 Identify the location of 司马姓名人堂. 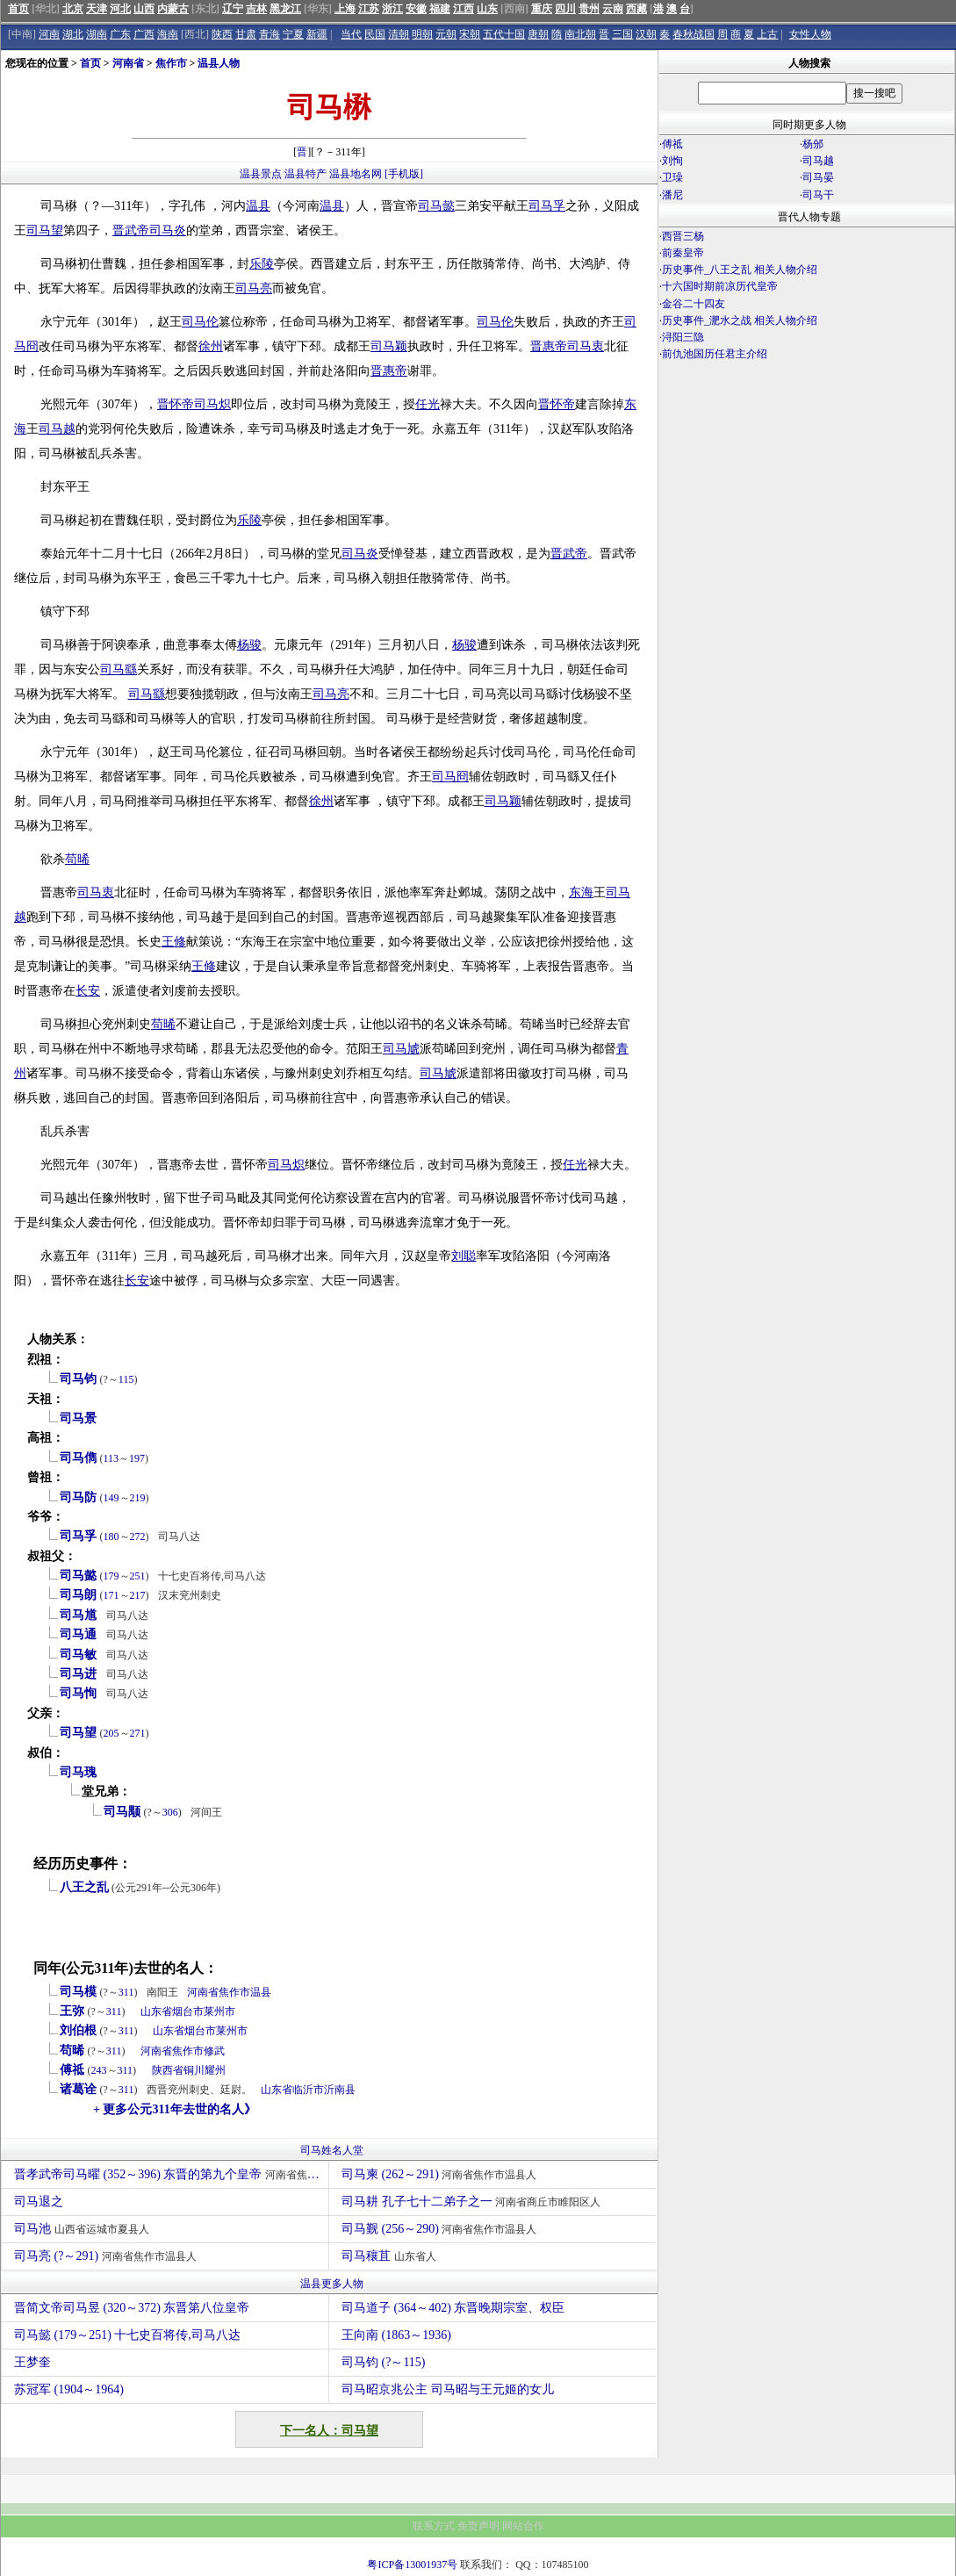
(331, 2150).